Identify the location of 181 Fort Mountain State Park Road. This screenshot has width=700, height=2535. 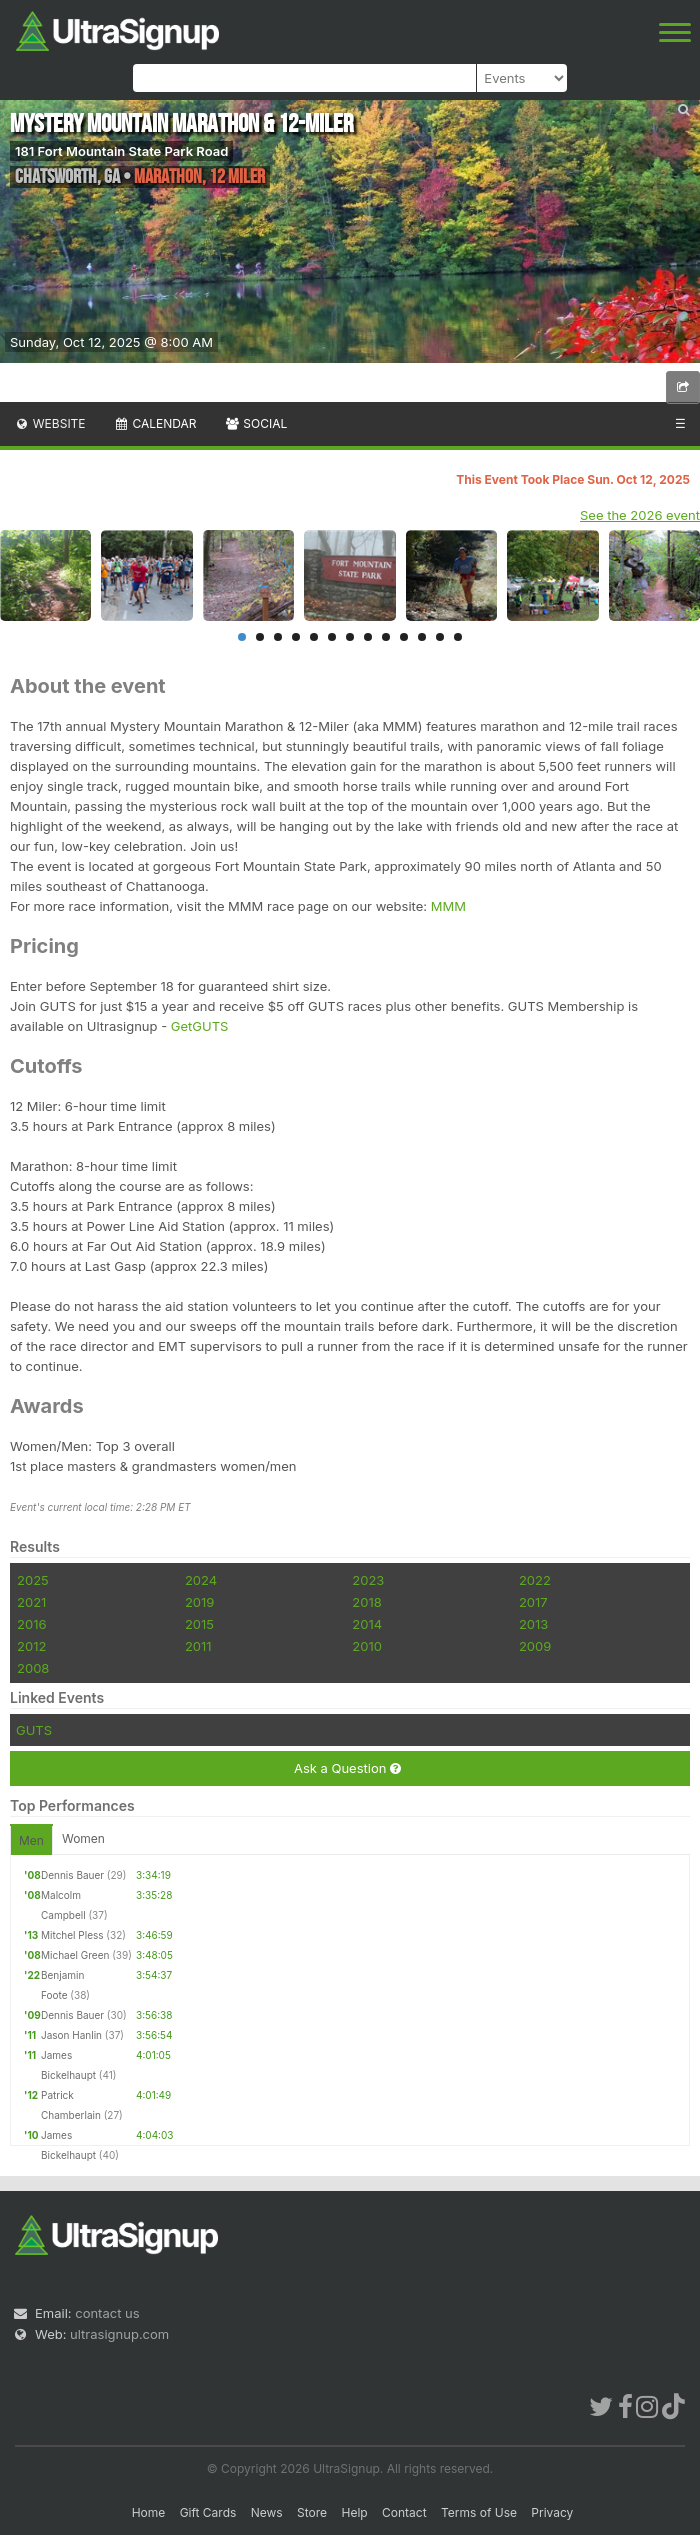
(121, 151).